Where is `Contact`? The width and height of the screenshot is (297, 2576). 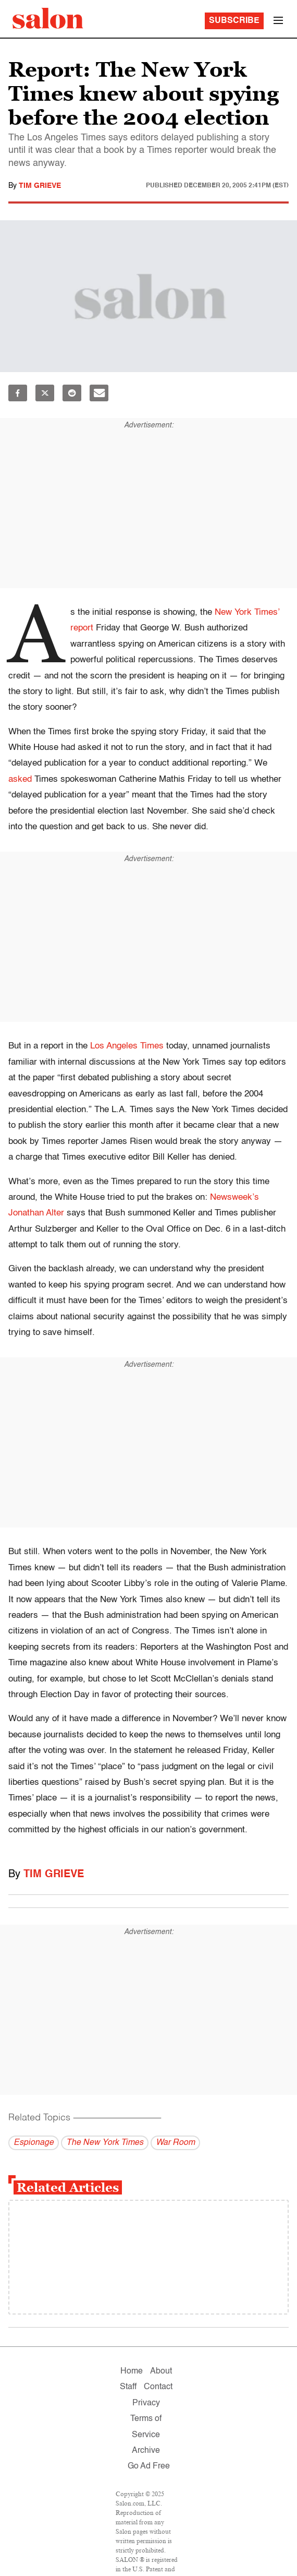
Contact is located at coordinates (158, 2387).